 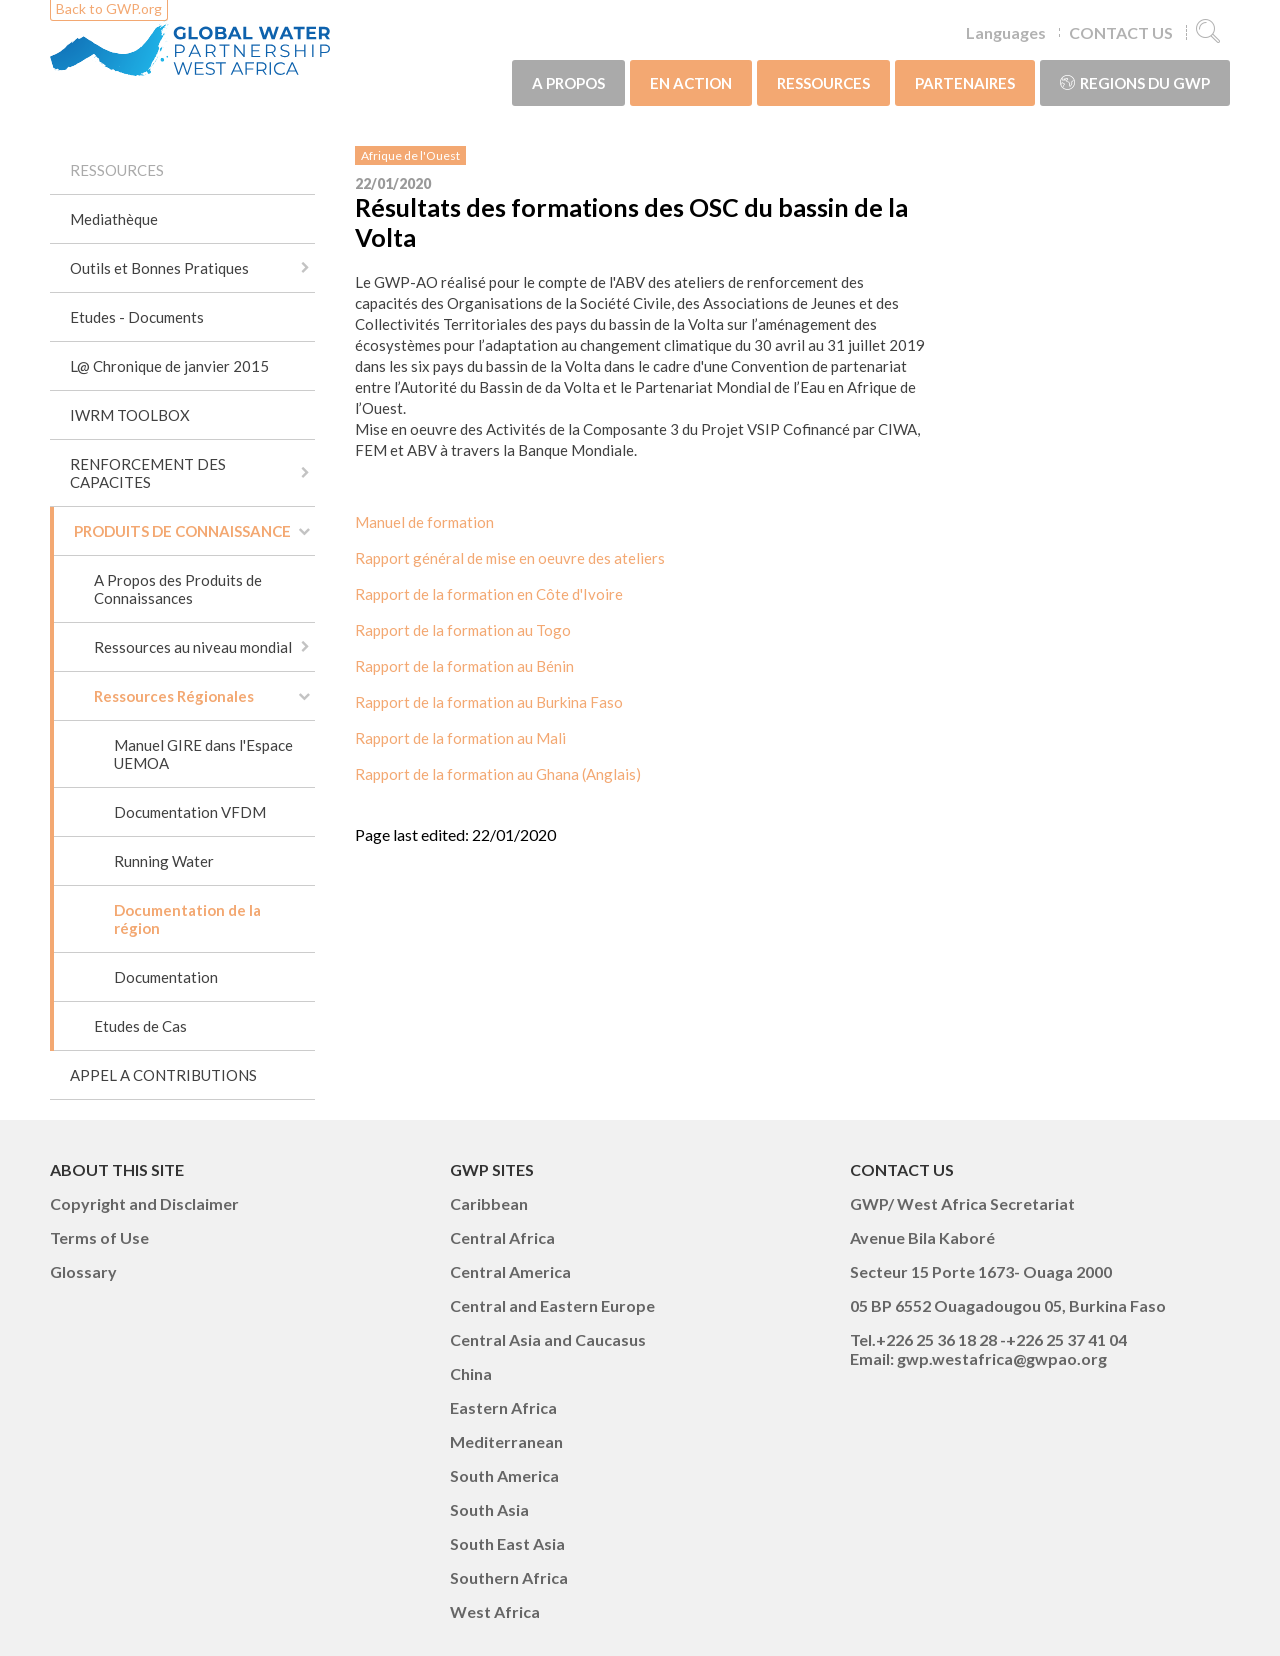 What do you see at coordinates (144, 1203) in the screenshot?
I see `Copyright and Disclaimer` at bounding box center [144, 1203].